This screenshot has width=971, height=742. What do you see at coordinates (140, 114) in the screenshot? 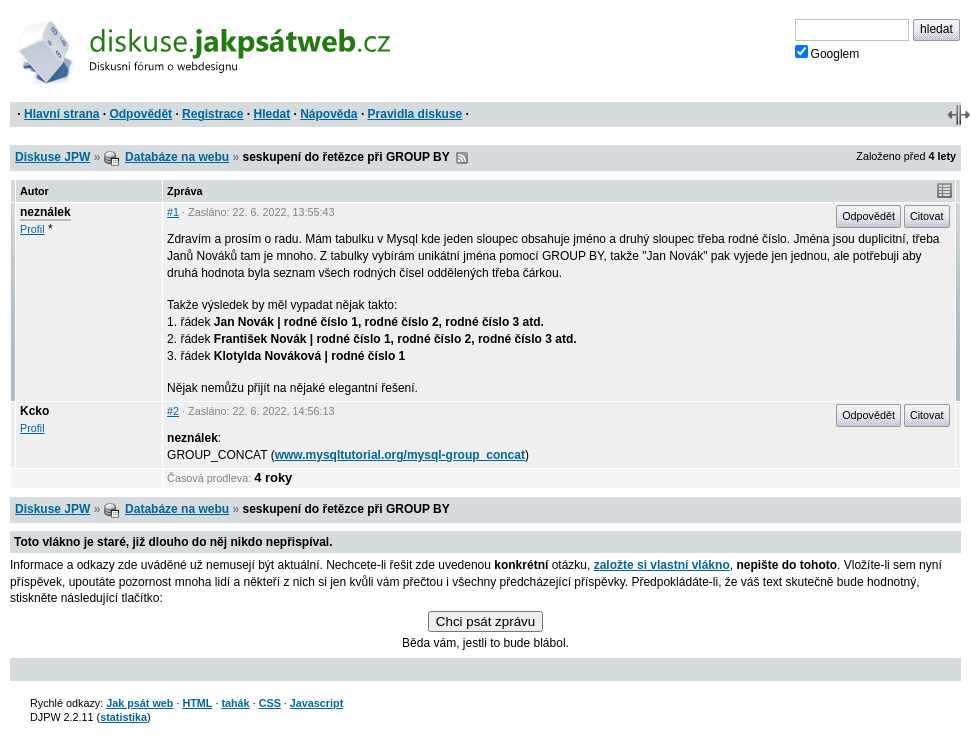
I see `Odpovědět` at bounding box center [140, 114].